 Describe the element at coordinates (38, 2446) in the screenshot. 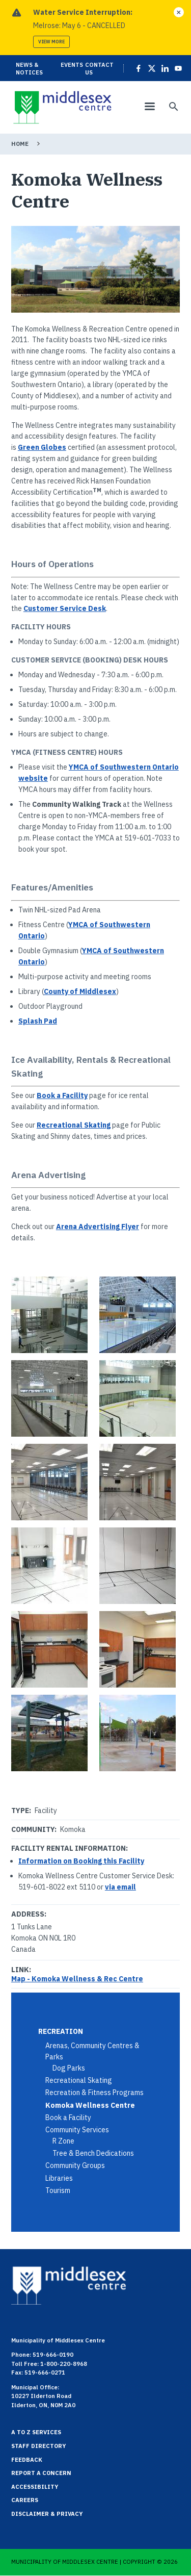

I see `Staff Directory` at that location.